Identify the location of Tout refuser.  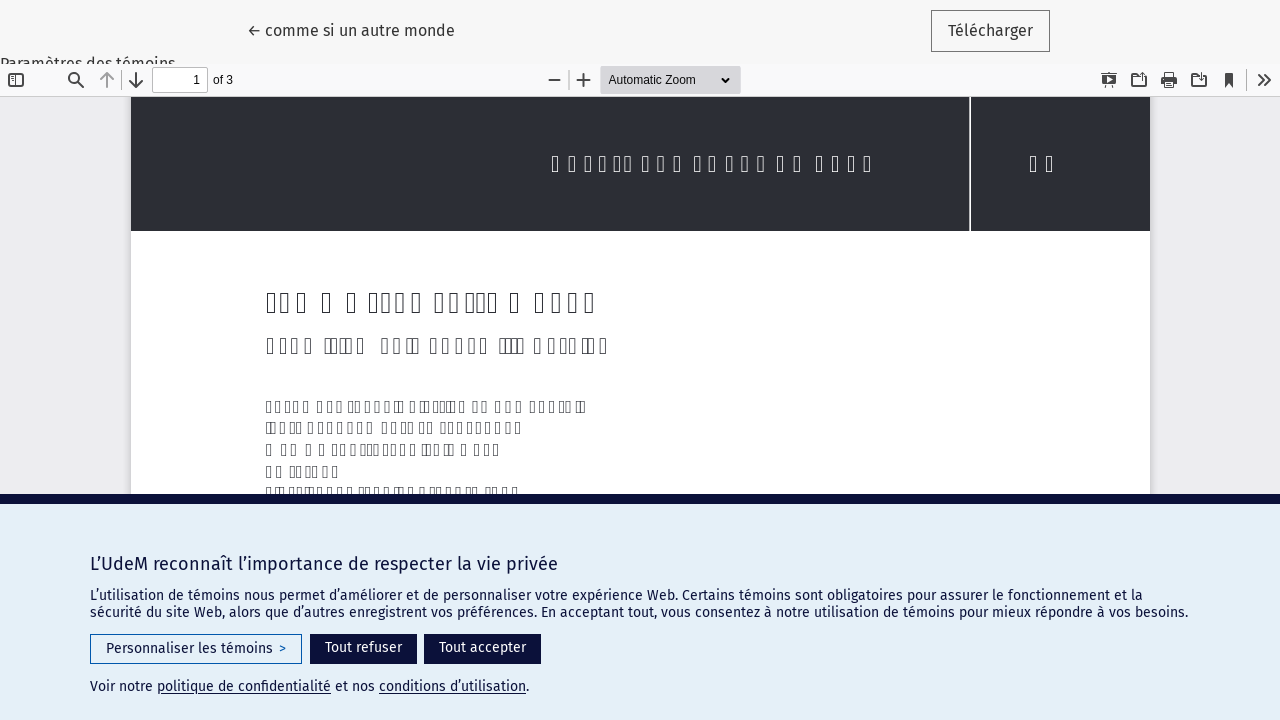
(363, 647).